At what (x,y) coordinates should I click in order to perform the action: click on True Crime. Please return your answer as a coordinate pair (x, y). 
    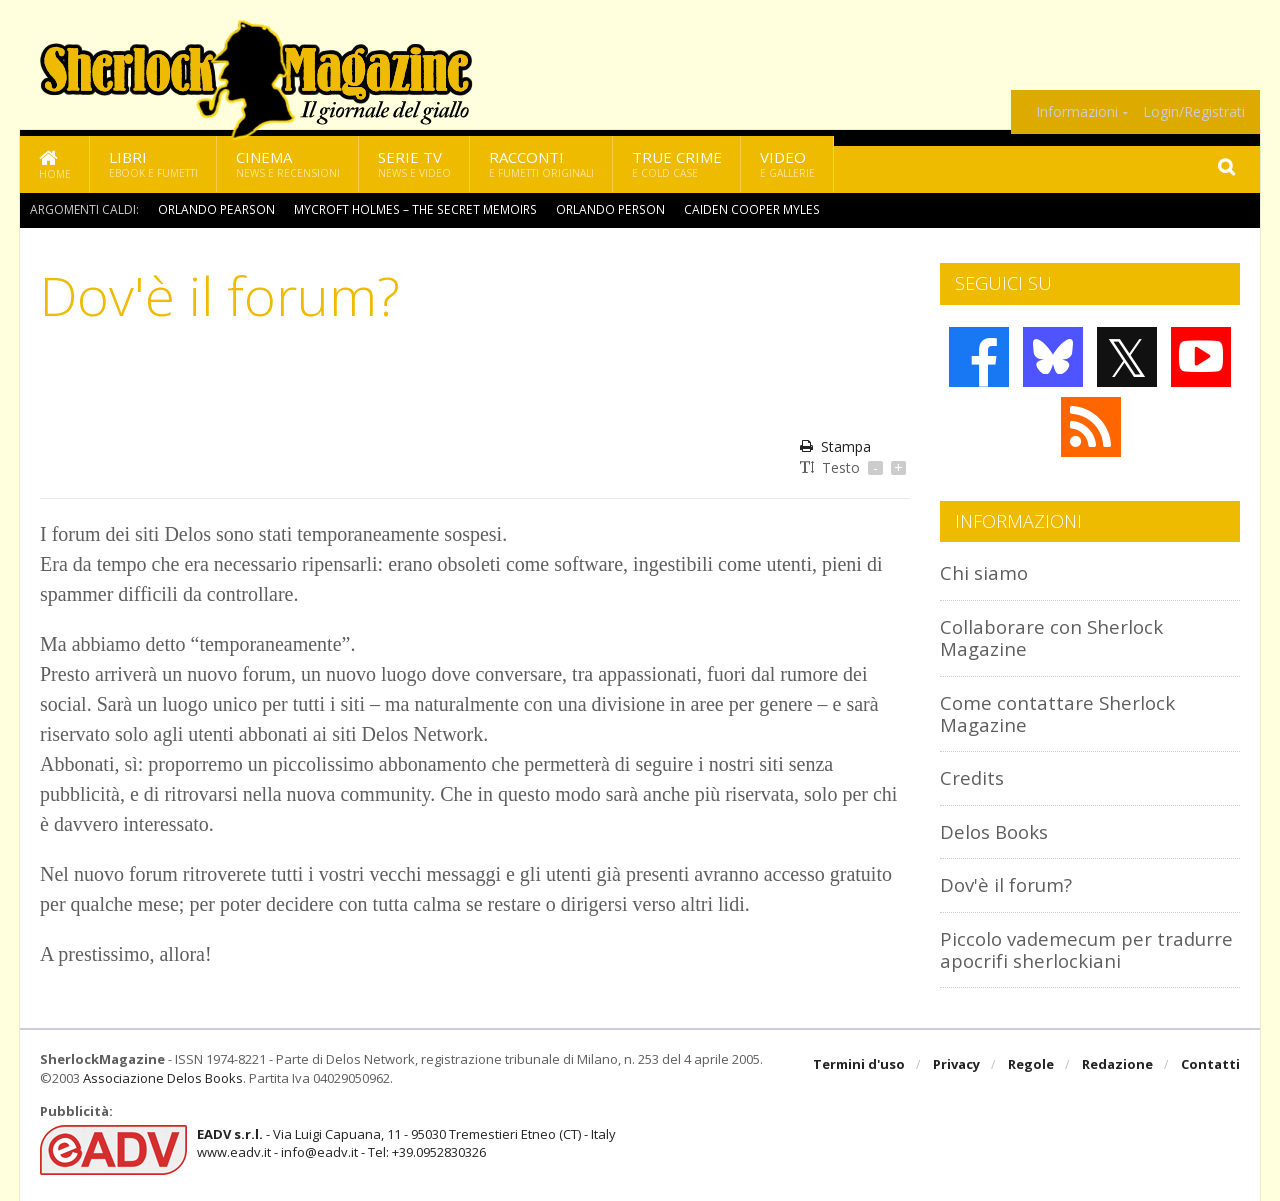
    Looking at the image, I should click on (677, 163).